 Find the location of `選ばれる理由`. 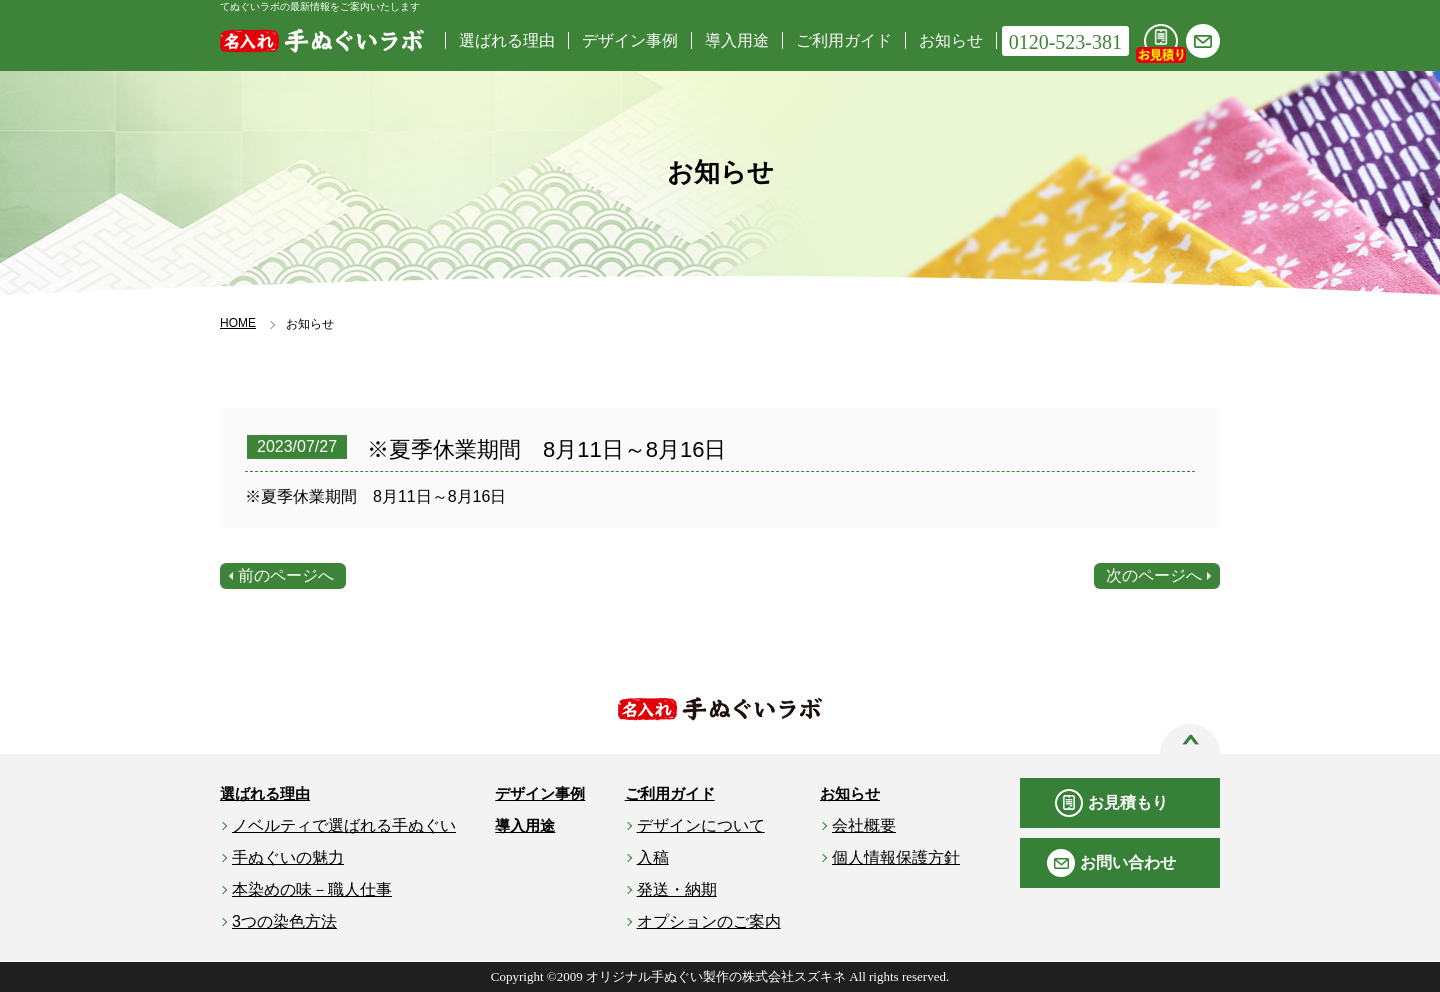

選ばれる理由 is located at coordinates (507, 40).